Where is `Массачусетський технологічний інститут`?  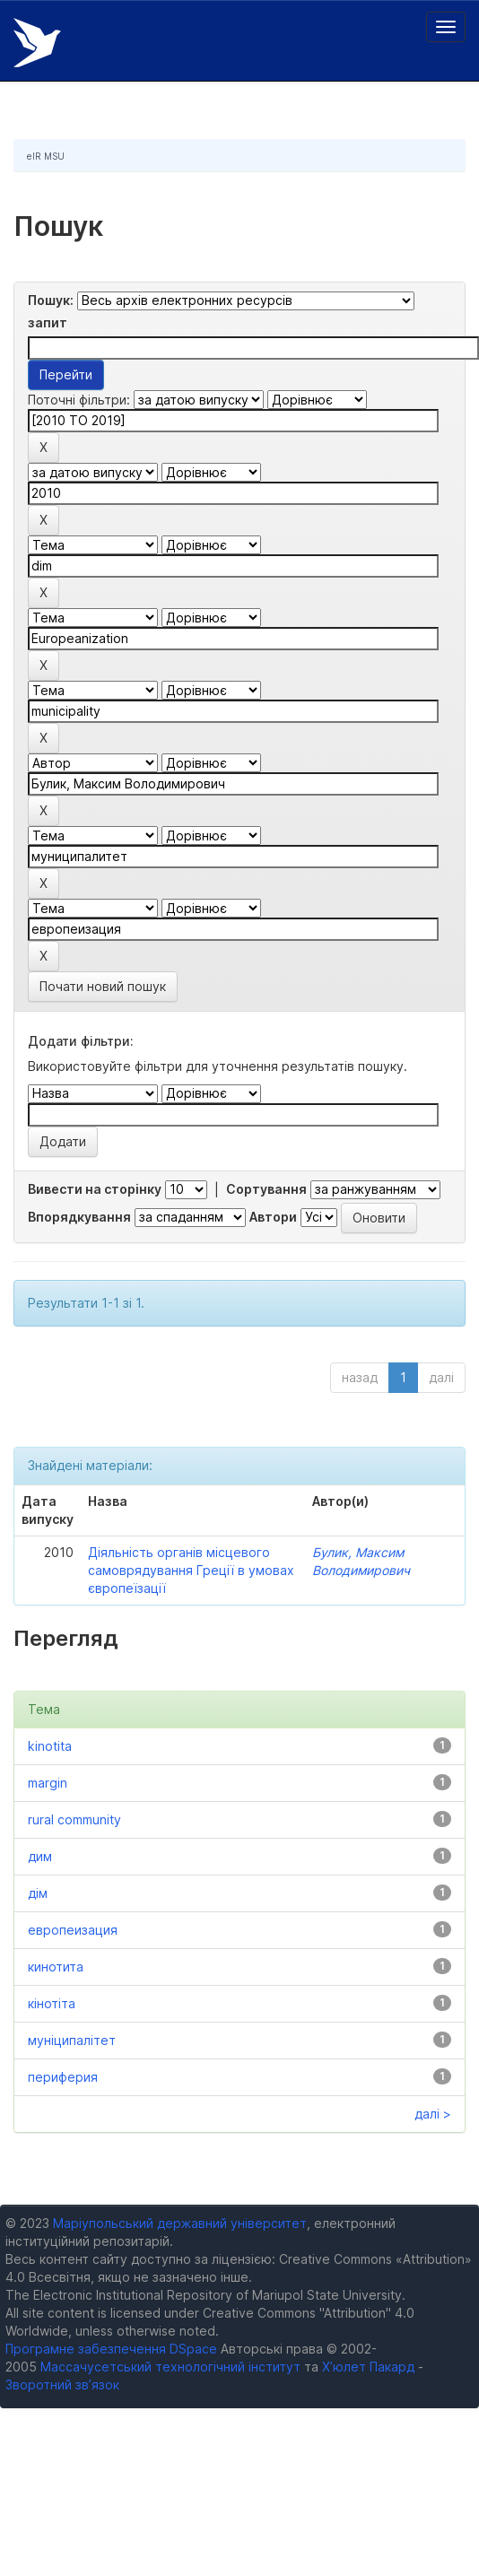 Массачусетський технологічний інститут is located at coordinates (170, 2366).